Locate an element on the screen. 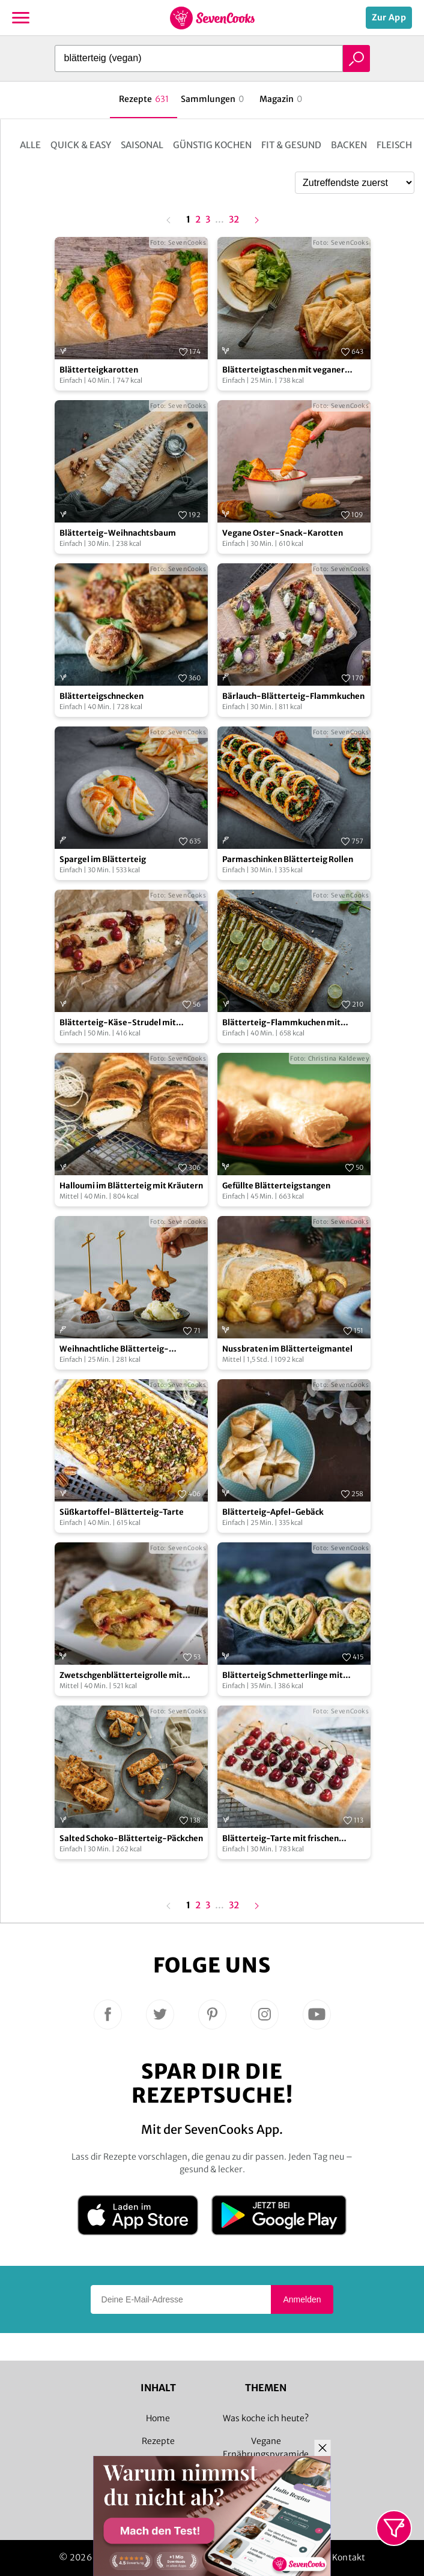  Blätterteigschnecken is located at coordinates (101, 696).